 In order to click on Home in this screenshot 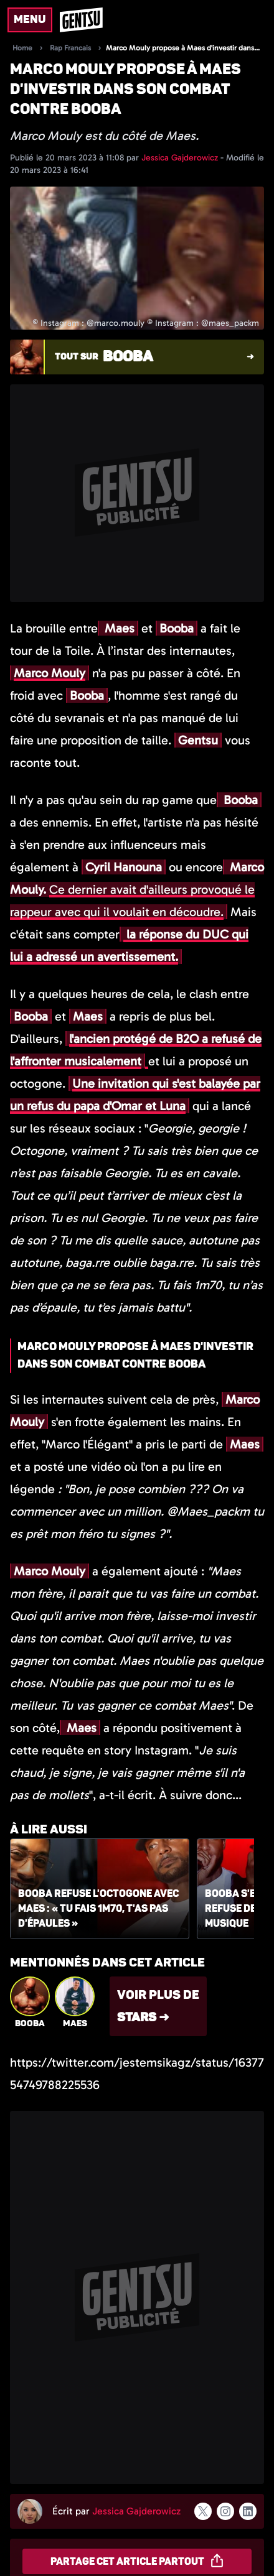, I will do `click(22, 48)`.